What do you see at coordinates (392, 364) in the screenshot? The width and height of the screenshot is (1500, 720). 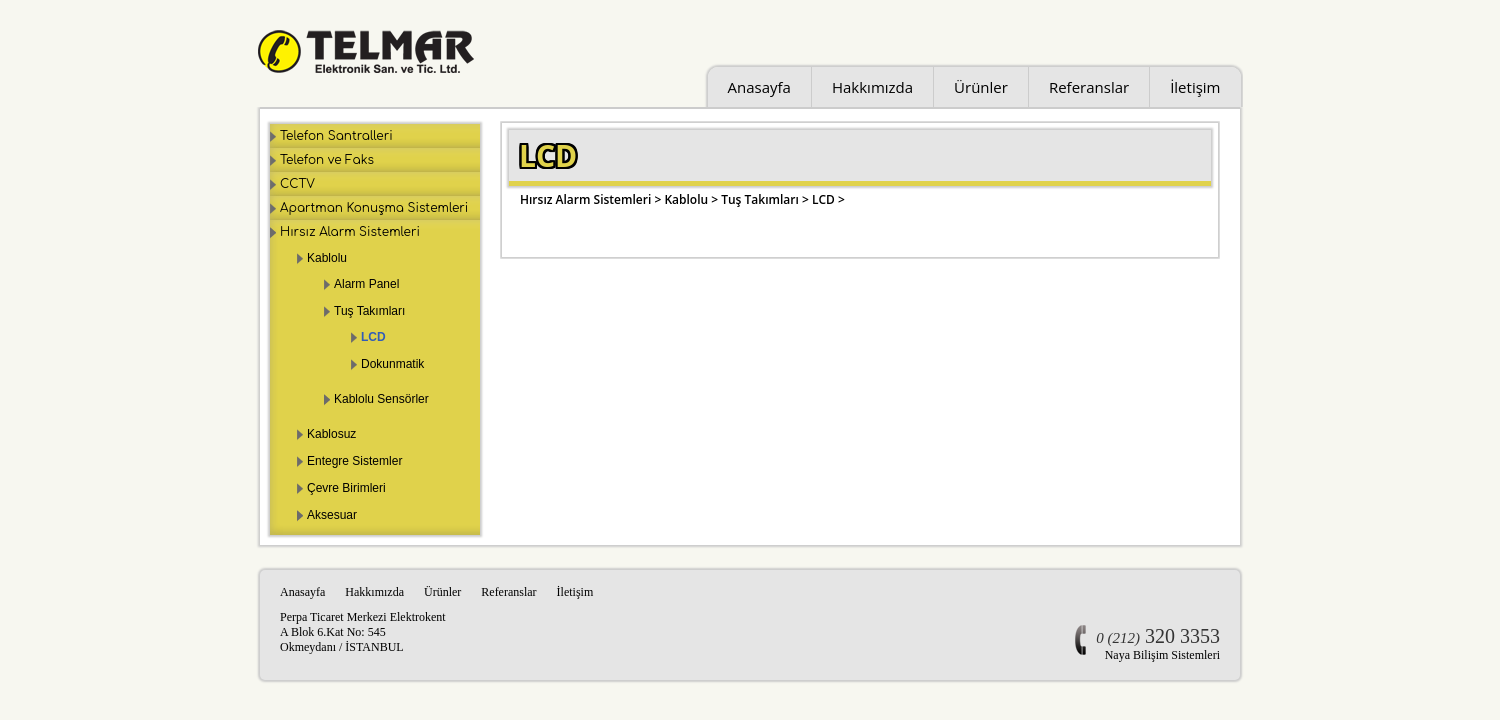 I see `Dokunmatik` at bounding box center [392, 364].